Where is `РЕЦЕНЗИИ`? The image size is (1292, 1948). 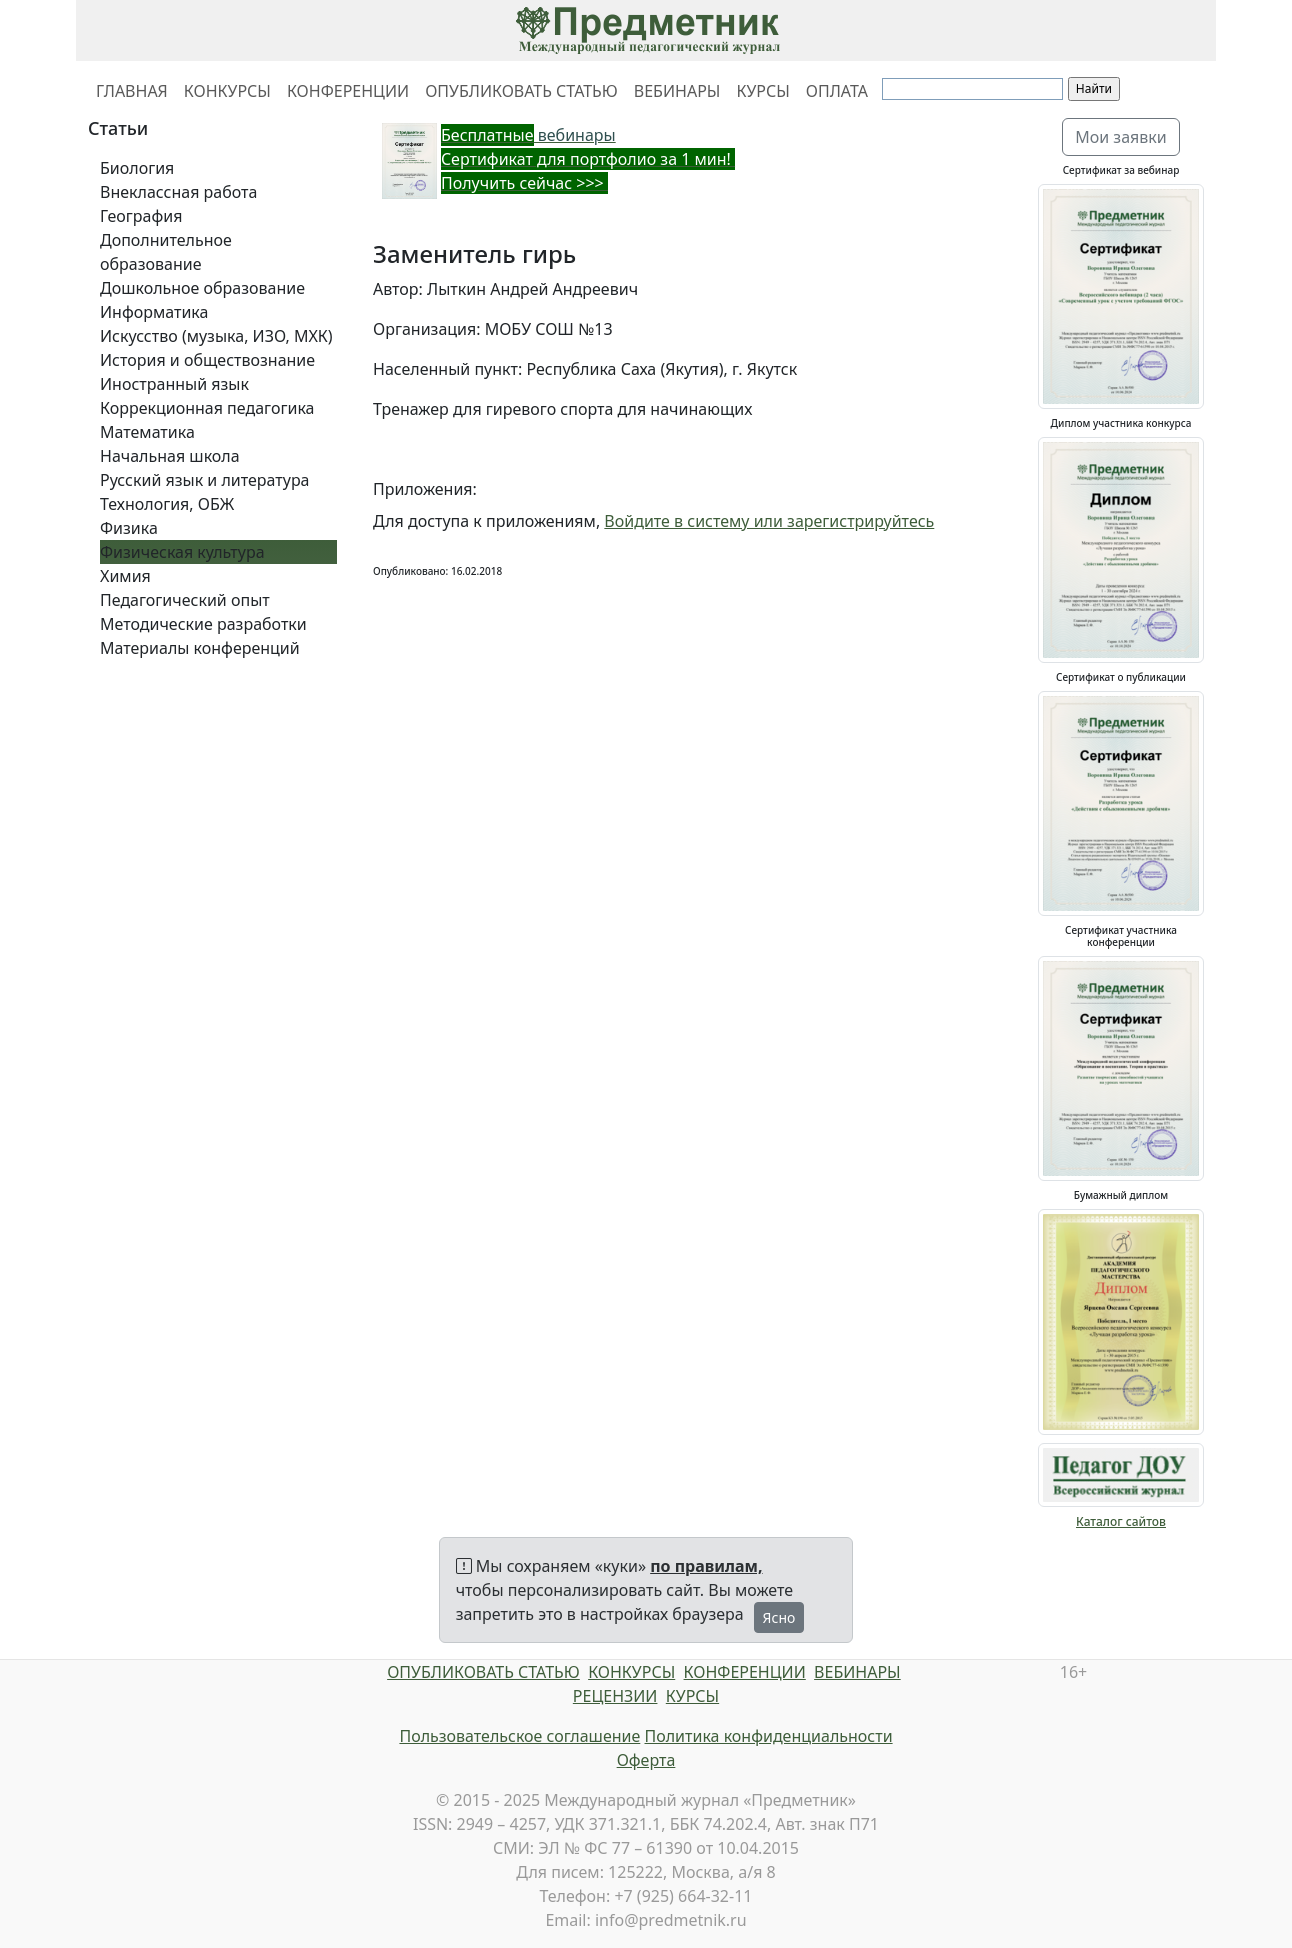 РЕЦЕНЗИИ is located at coordinates (615, 1696).